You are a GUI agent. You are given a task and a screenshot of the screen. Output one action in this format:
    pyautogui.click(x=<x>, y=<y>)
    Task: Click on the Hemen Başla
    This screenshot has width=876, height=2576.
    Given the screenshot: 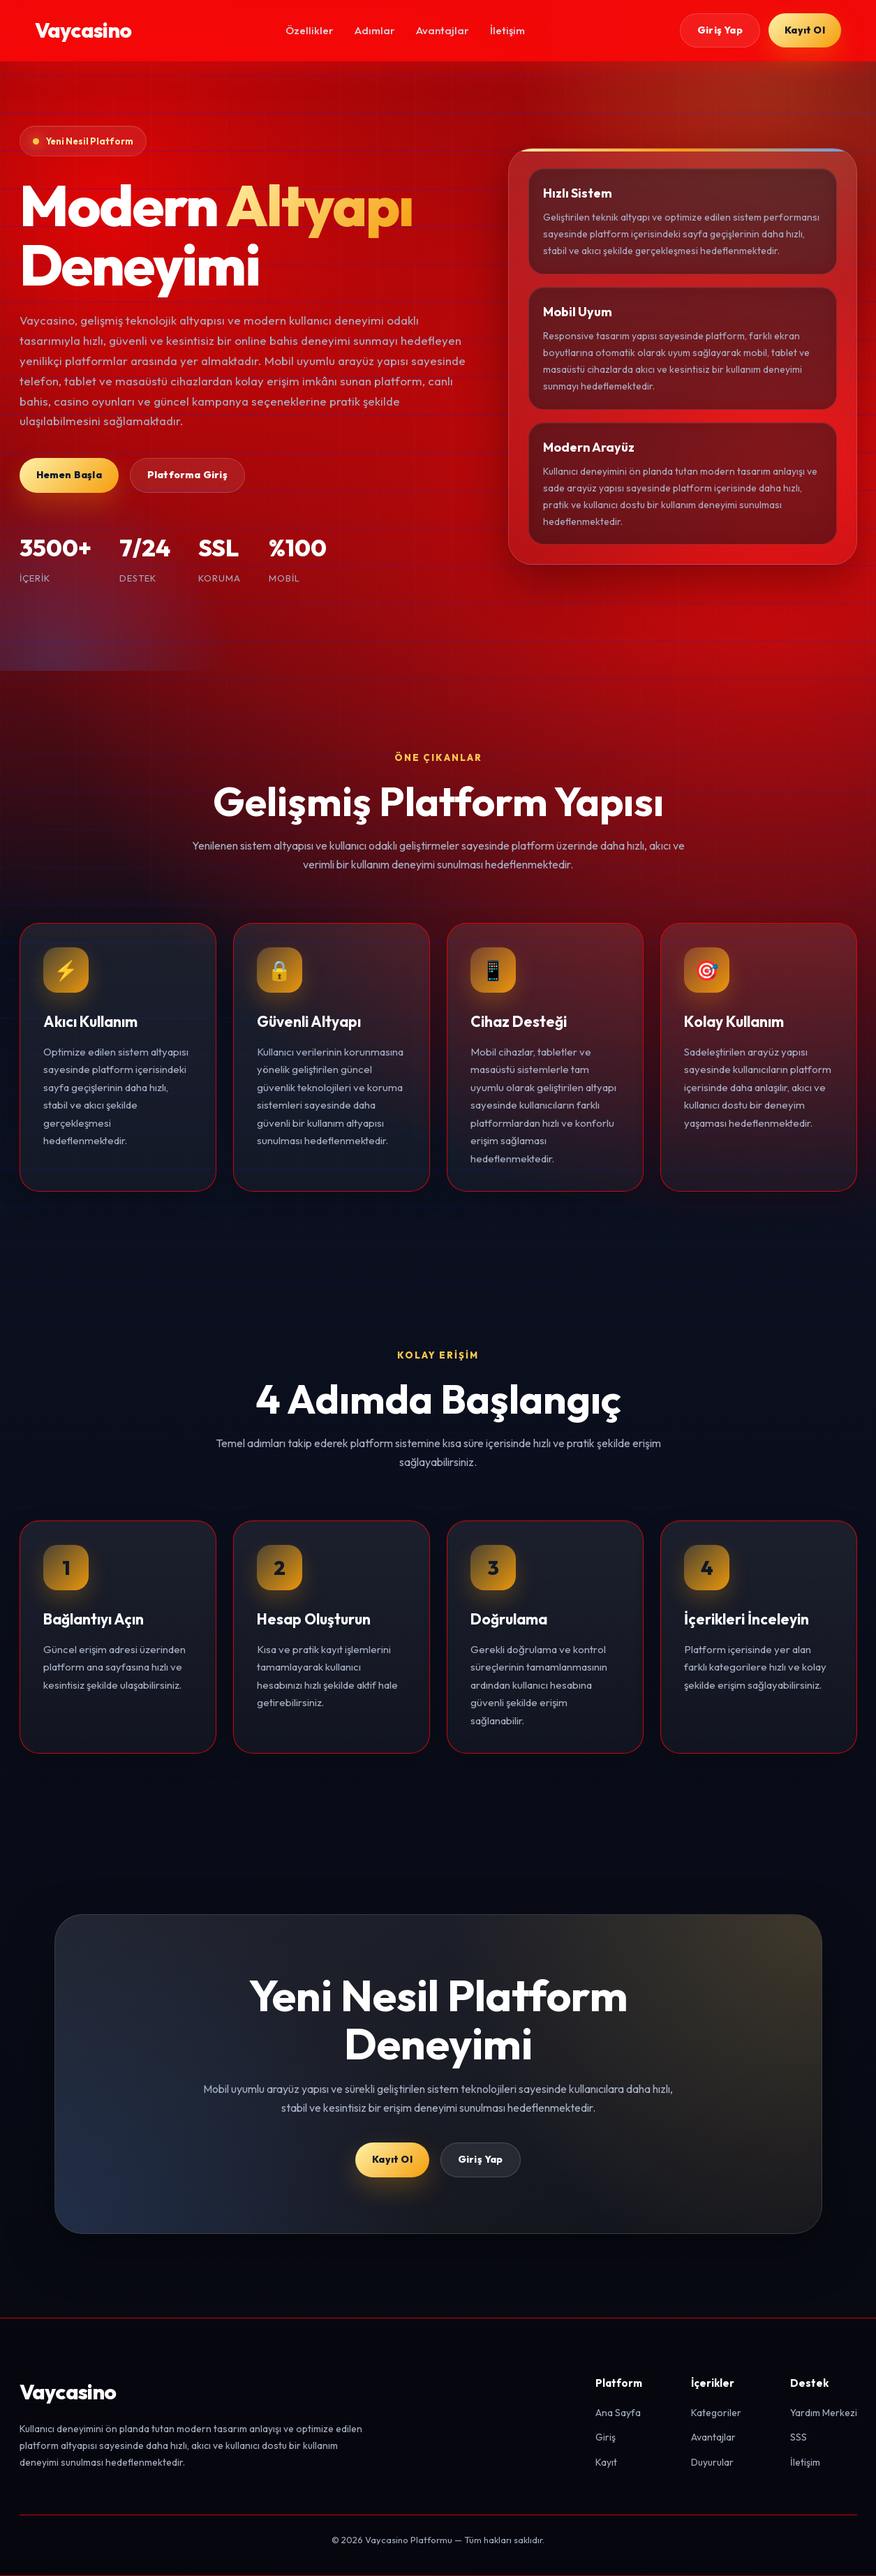 What is the action you would take?
    pyautogui.click(x=69, y=474)
    